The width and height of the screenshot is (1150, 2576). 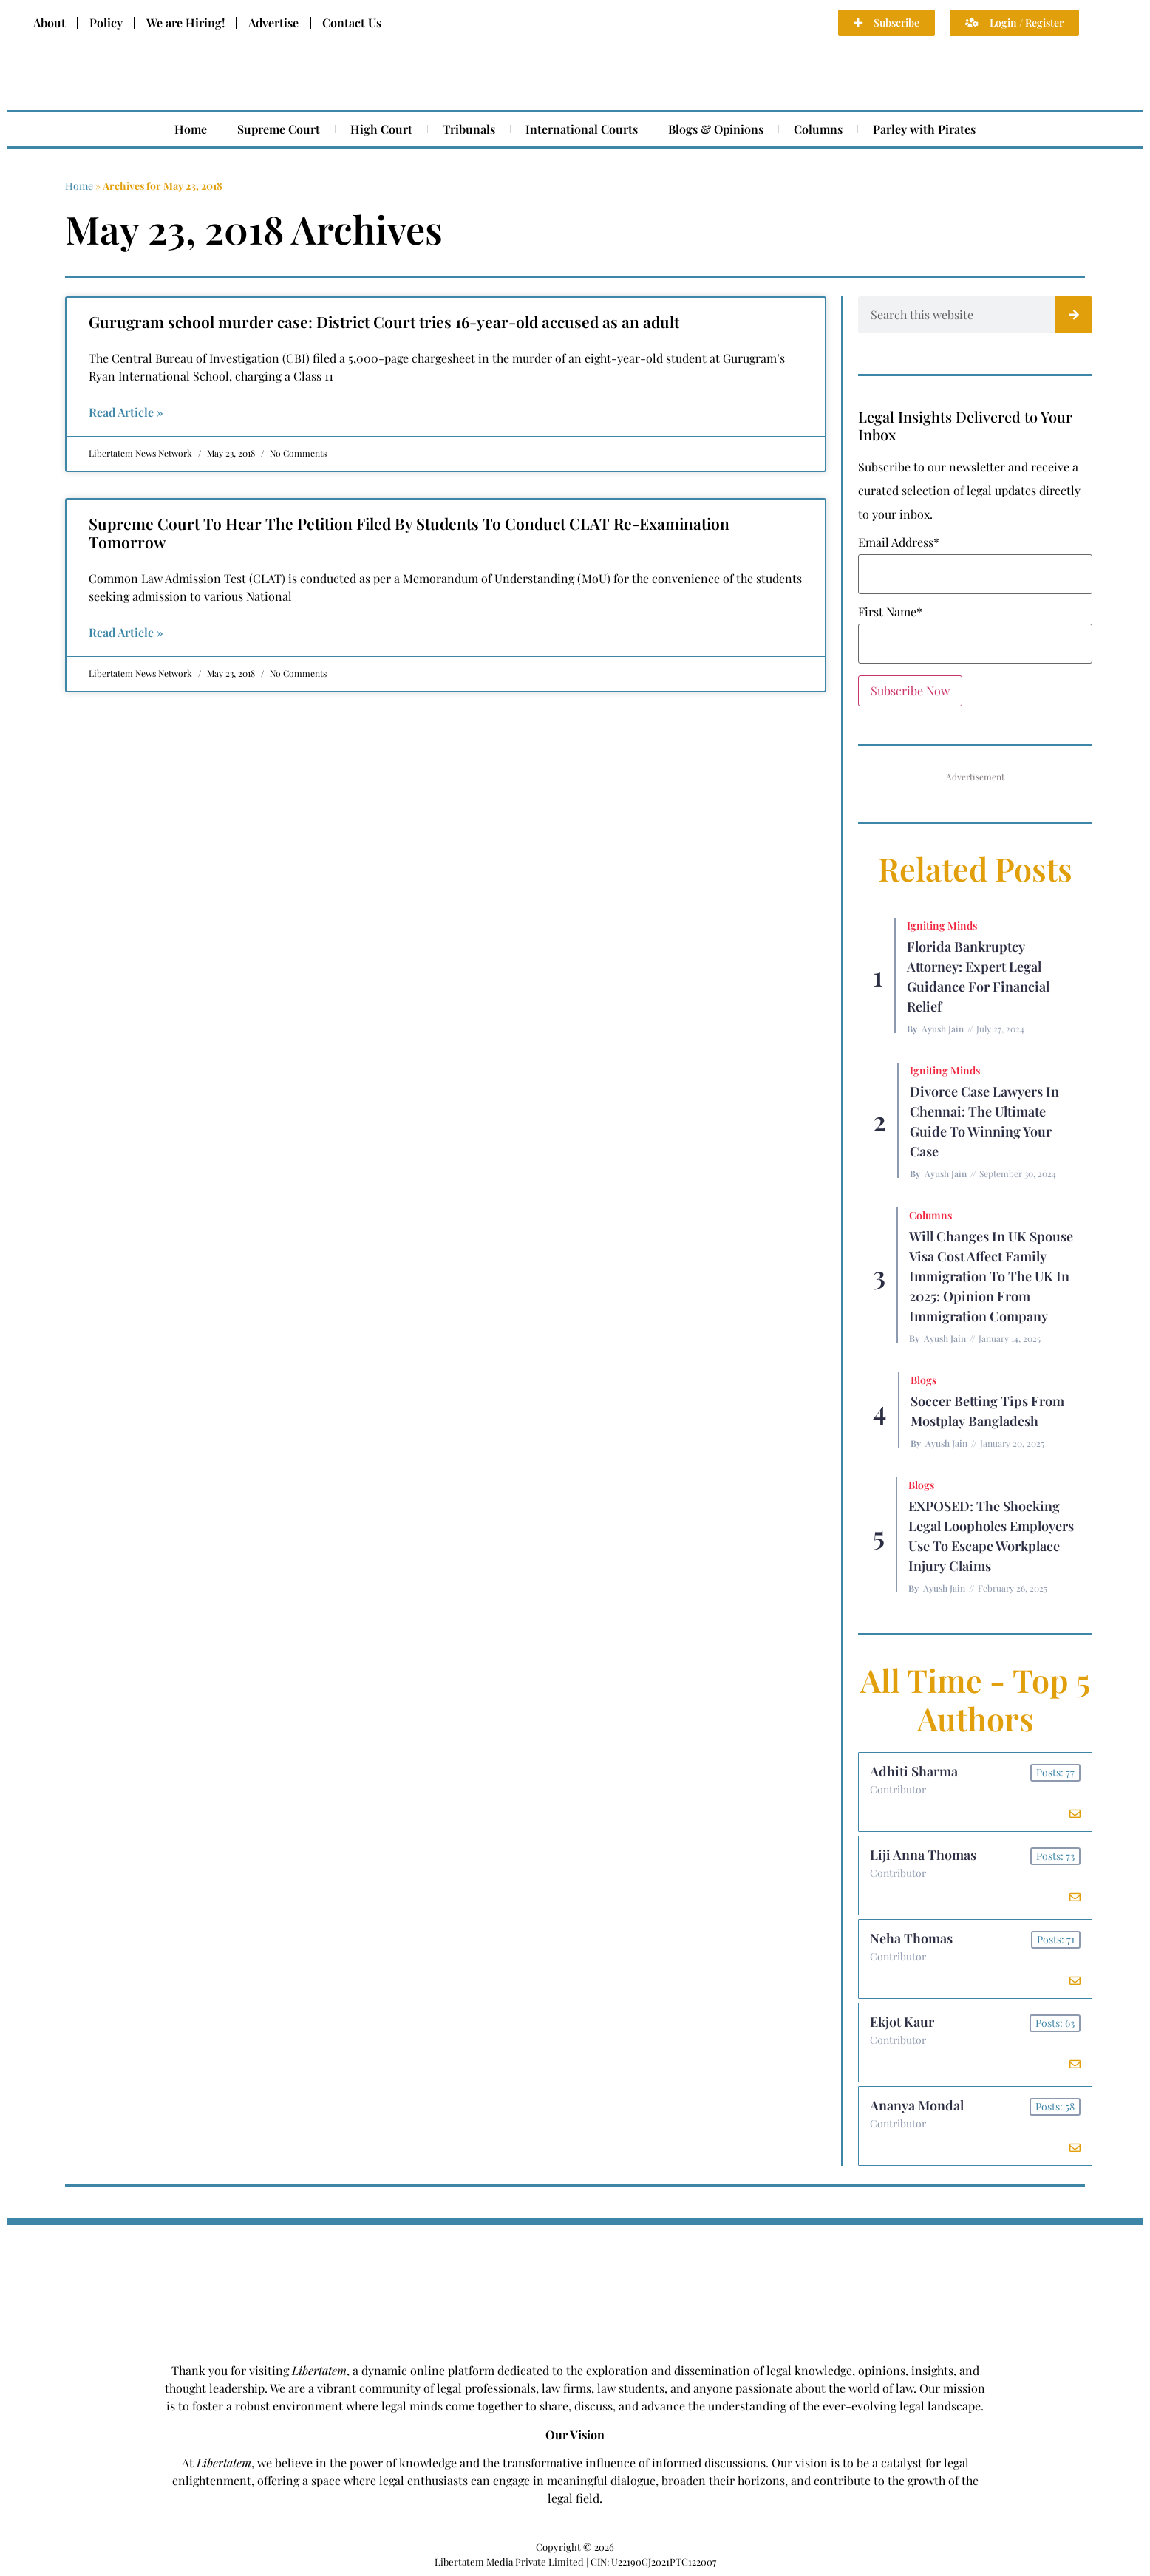 What do you see at coordinates (351, 22) in the screenshot?
I see `Contact Us` at bounding box center [351, 22].